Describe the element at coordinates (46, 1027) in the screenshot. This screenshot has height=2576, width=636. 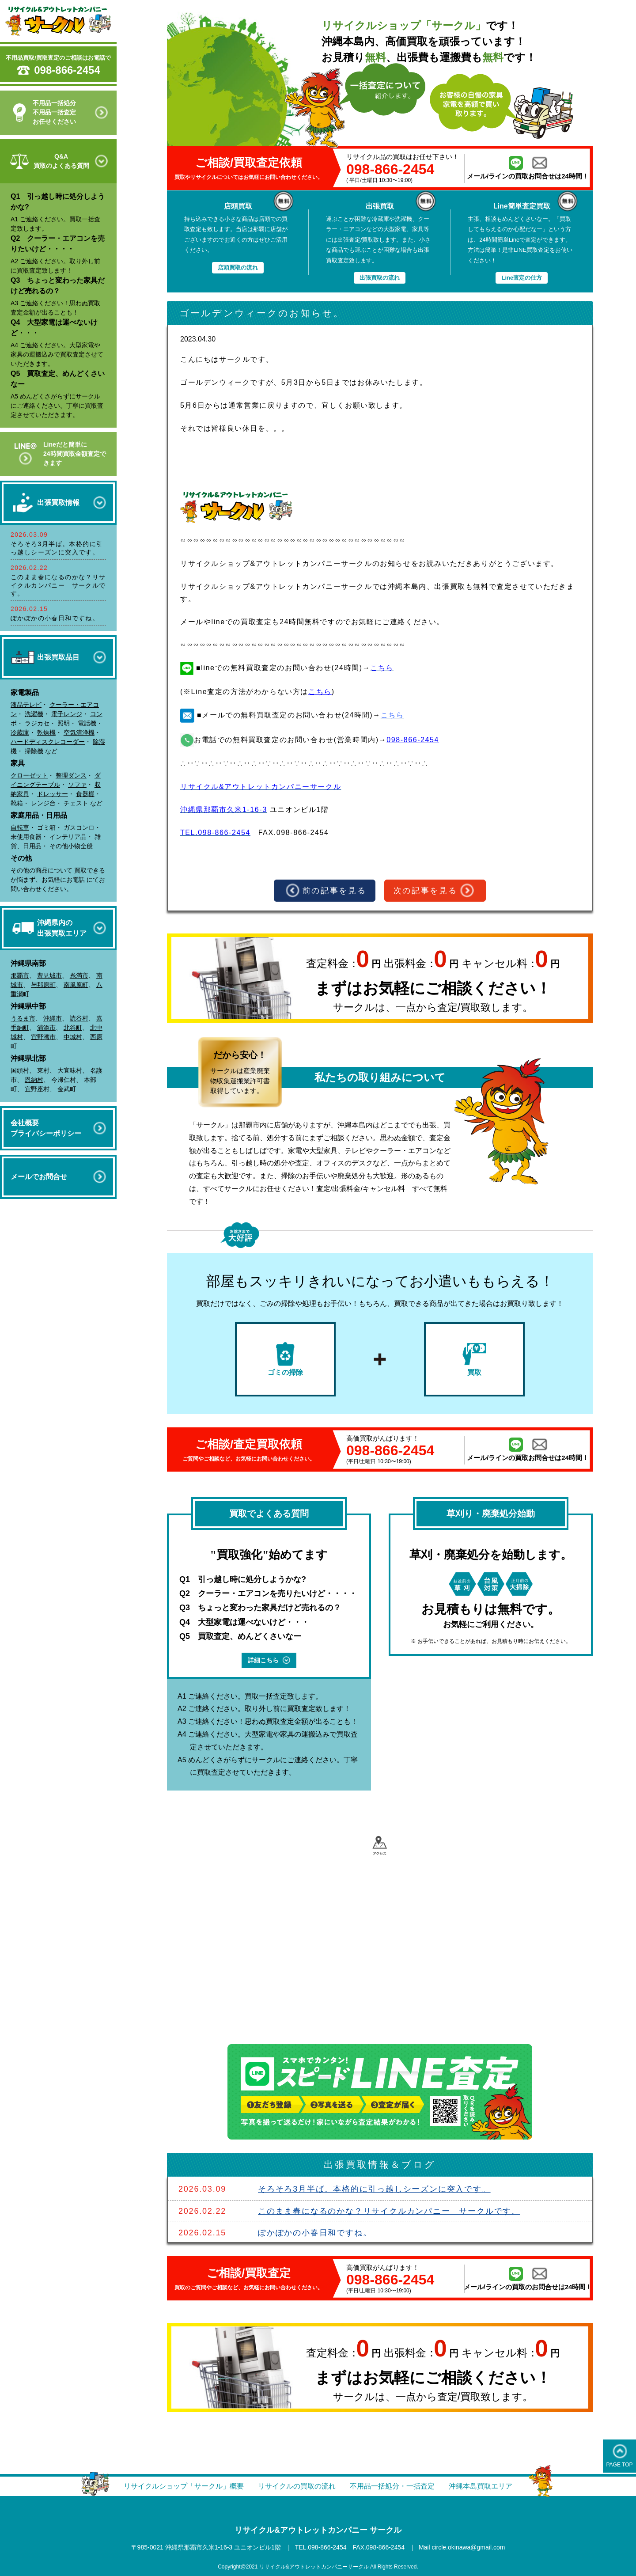
I see `浦添市` at that location.